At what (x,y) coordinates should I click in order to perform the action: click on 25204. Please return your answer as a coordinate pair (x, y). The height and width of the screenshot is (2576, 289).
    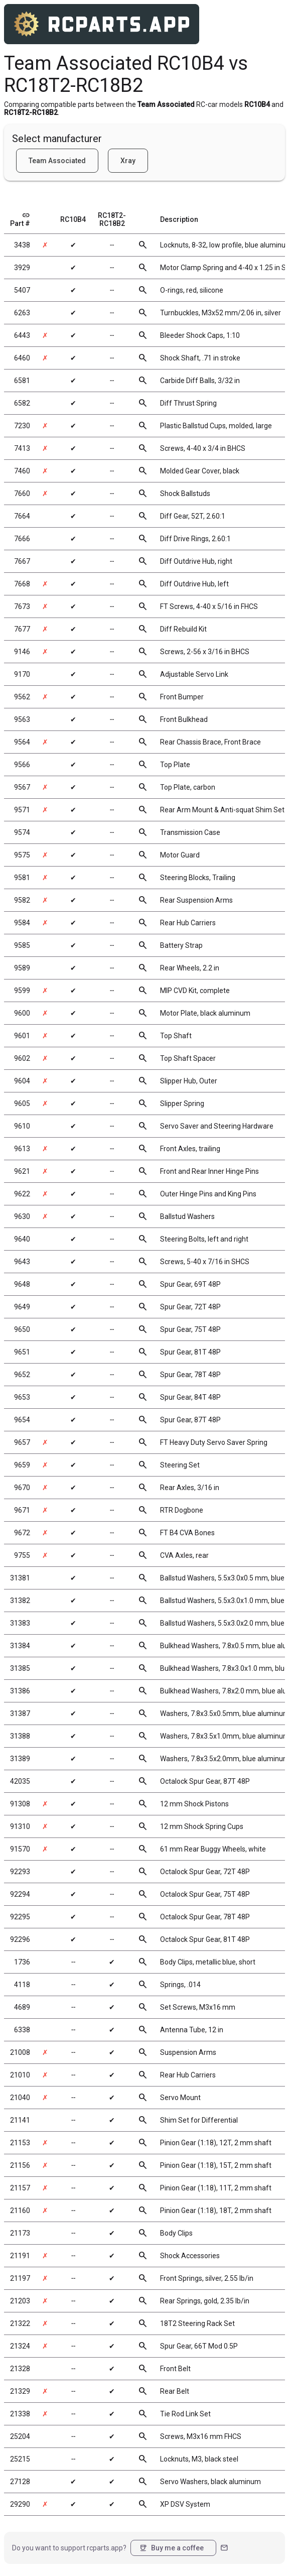
    Looking at the image, I should click on (20, 2436).